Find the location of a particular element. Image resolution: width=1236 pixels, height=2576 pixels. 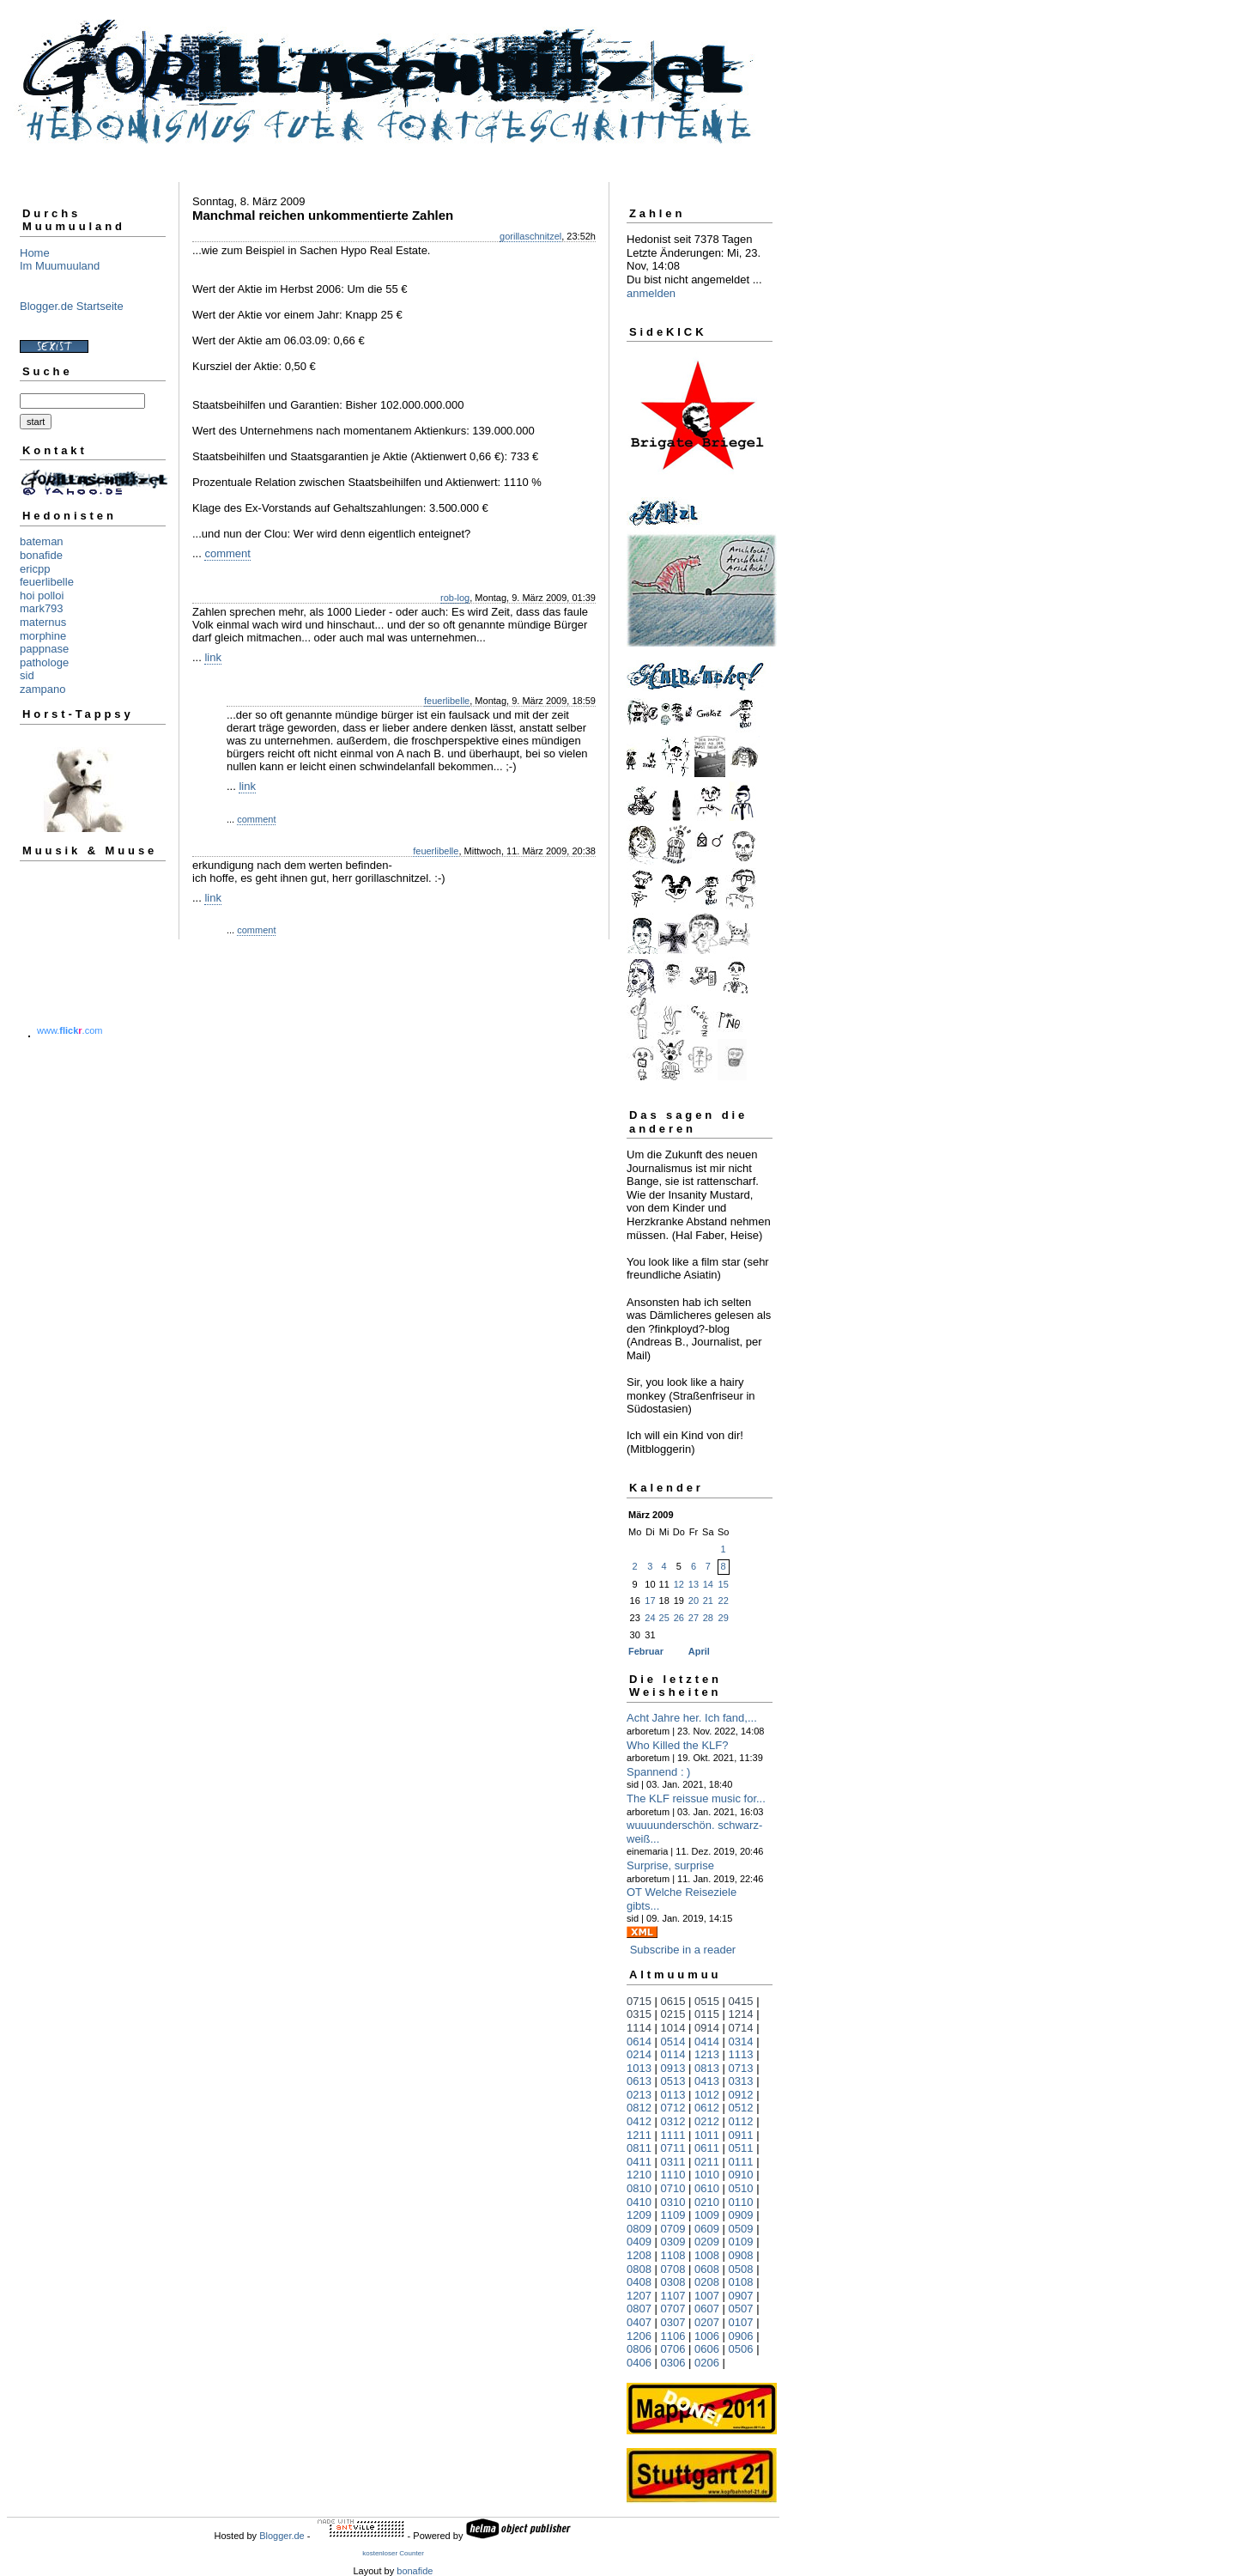

Blogger.de Startseite is located at coordinates (72, 306).